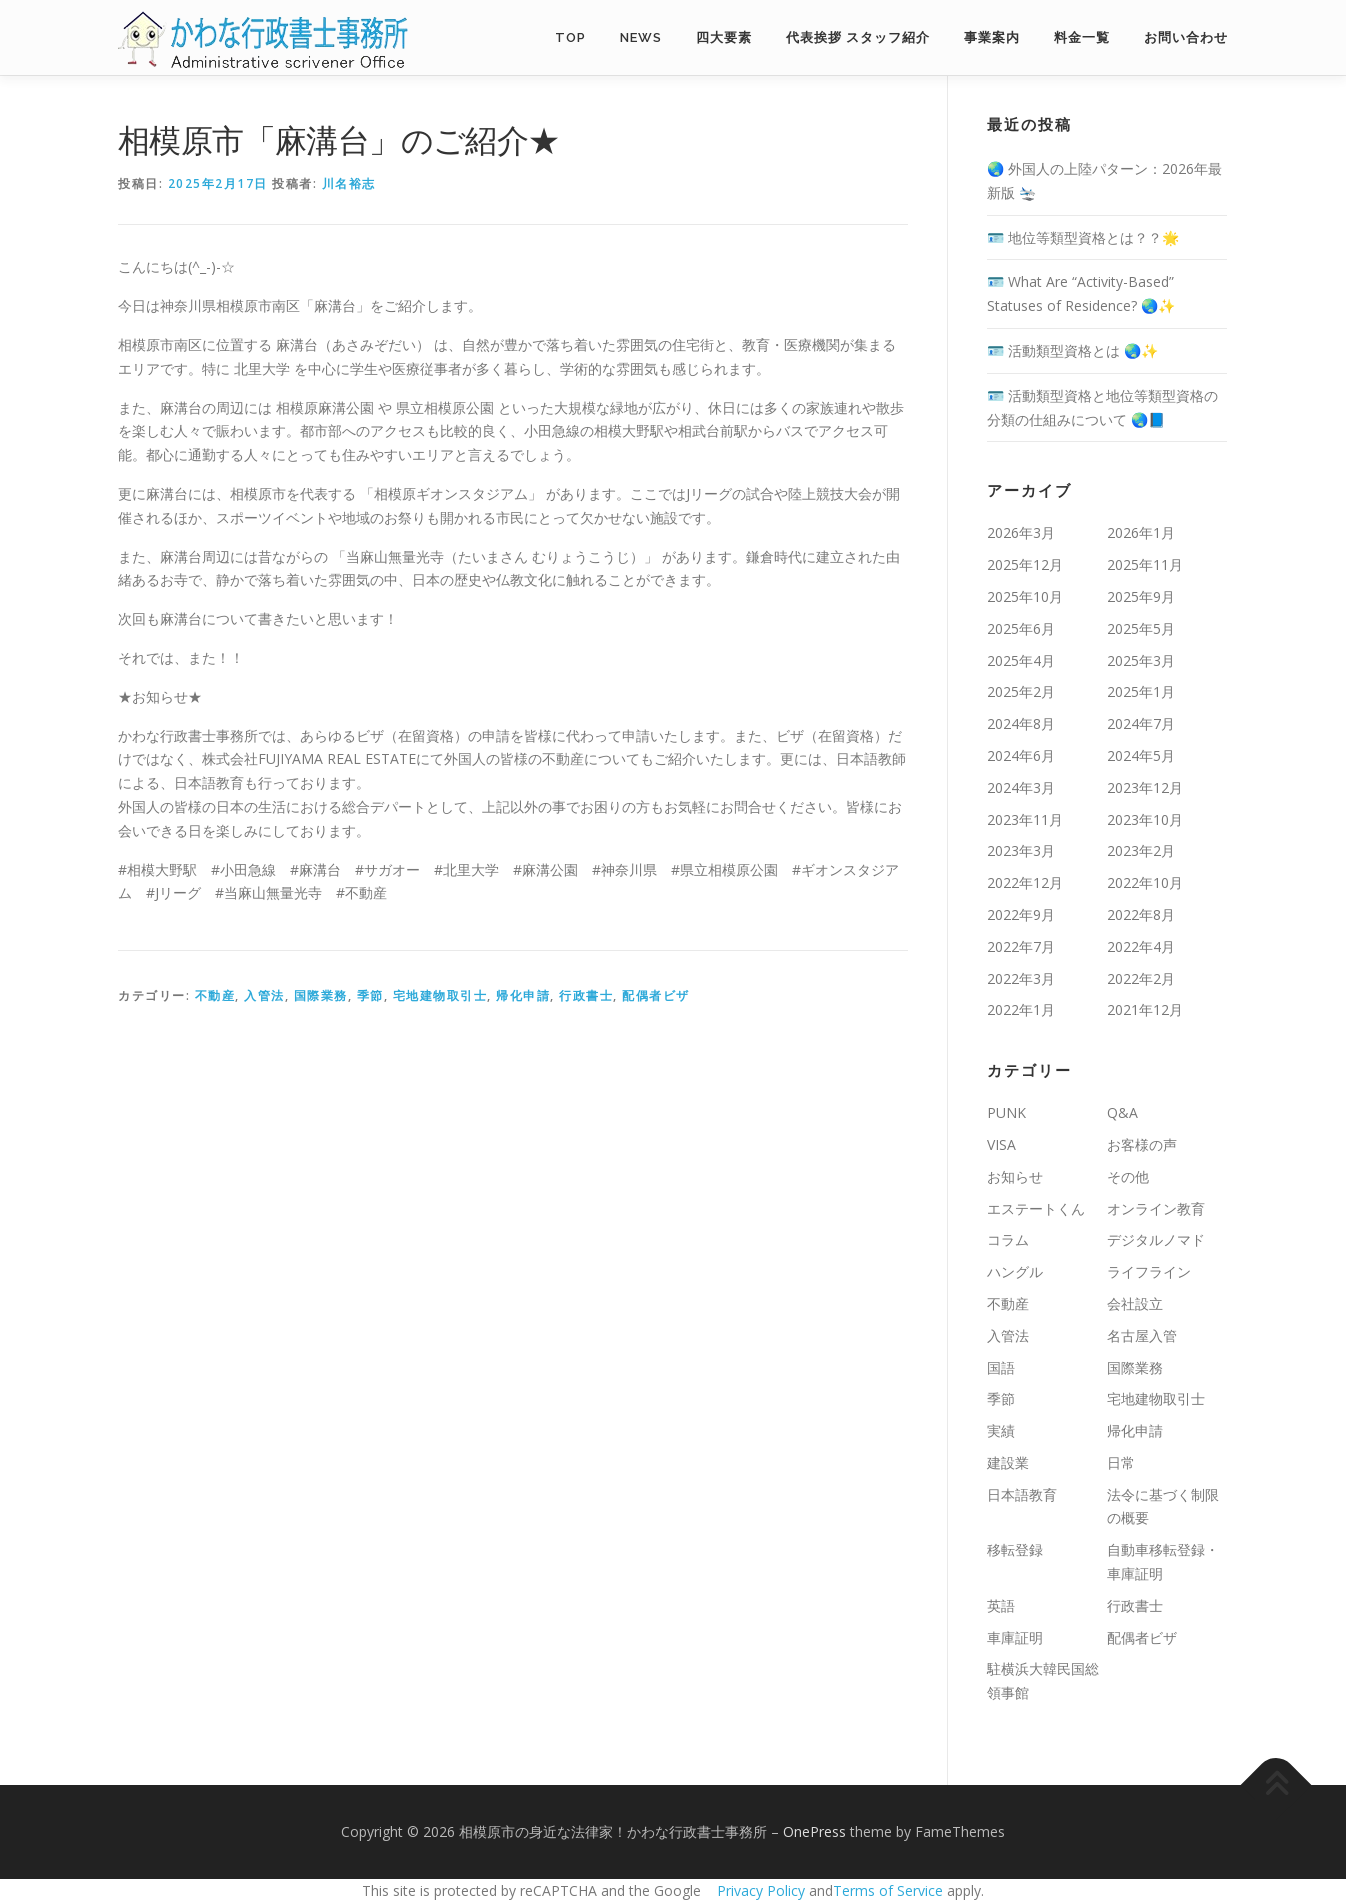 The height and width of the screenshot is (1903, 1346). What do you see at coordinates (1022, 1494) in the screenshot?
I see `日本語教育` at bounding box center [1022, 1494].